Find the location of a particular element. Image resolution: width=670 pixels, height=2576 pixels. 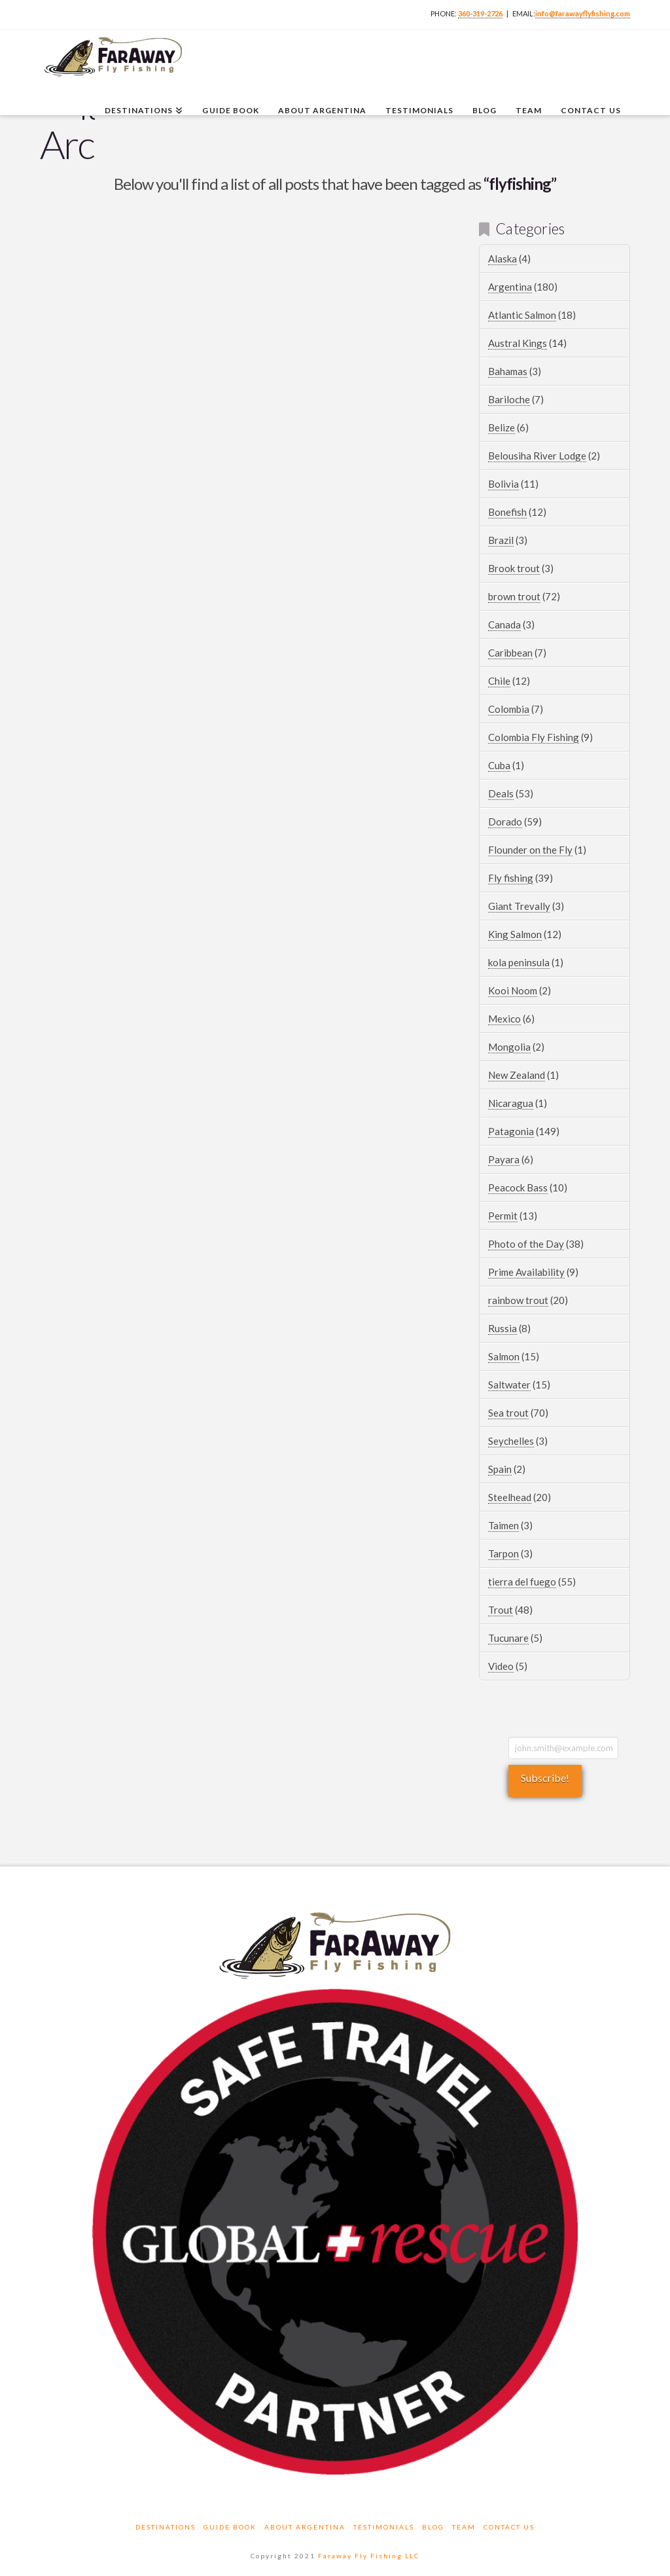

Cuba is located at coordinates (499, 765).